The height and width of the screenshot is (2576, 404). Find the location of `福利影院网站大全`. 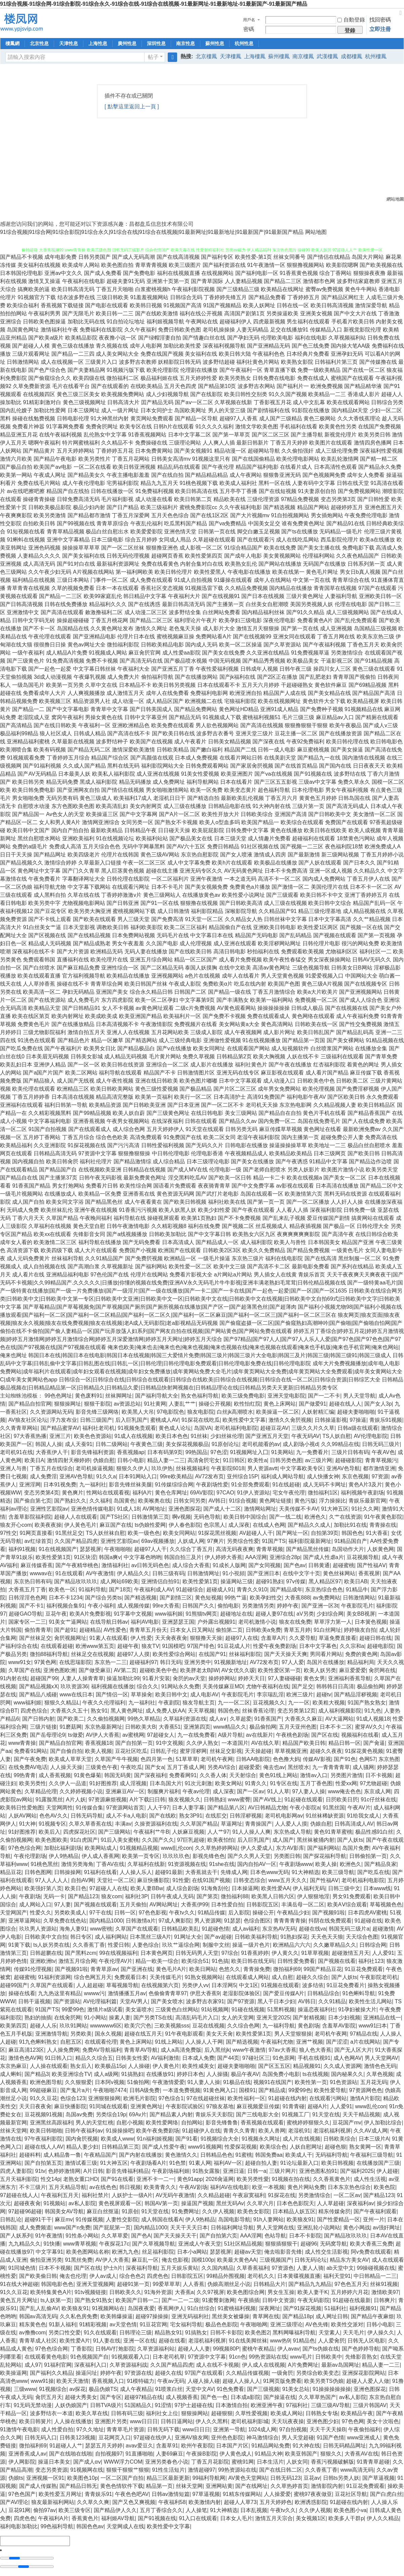

福利影院网站大全 is located at coordinates (162, 766).